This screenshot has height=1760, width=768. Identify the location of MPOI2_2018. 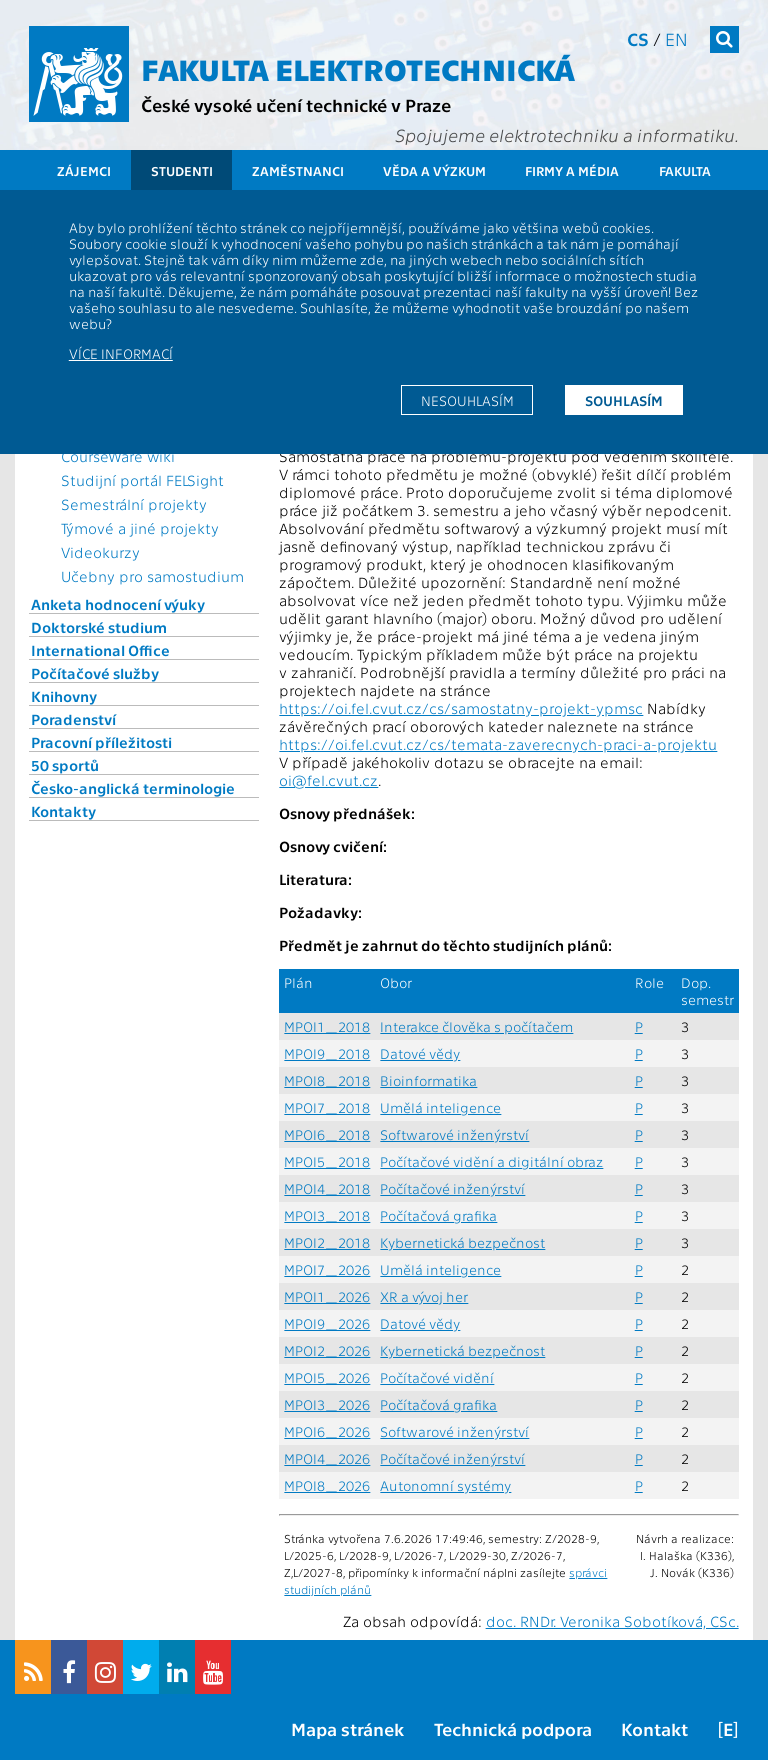
(327, 1242).